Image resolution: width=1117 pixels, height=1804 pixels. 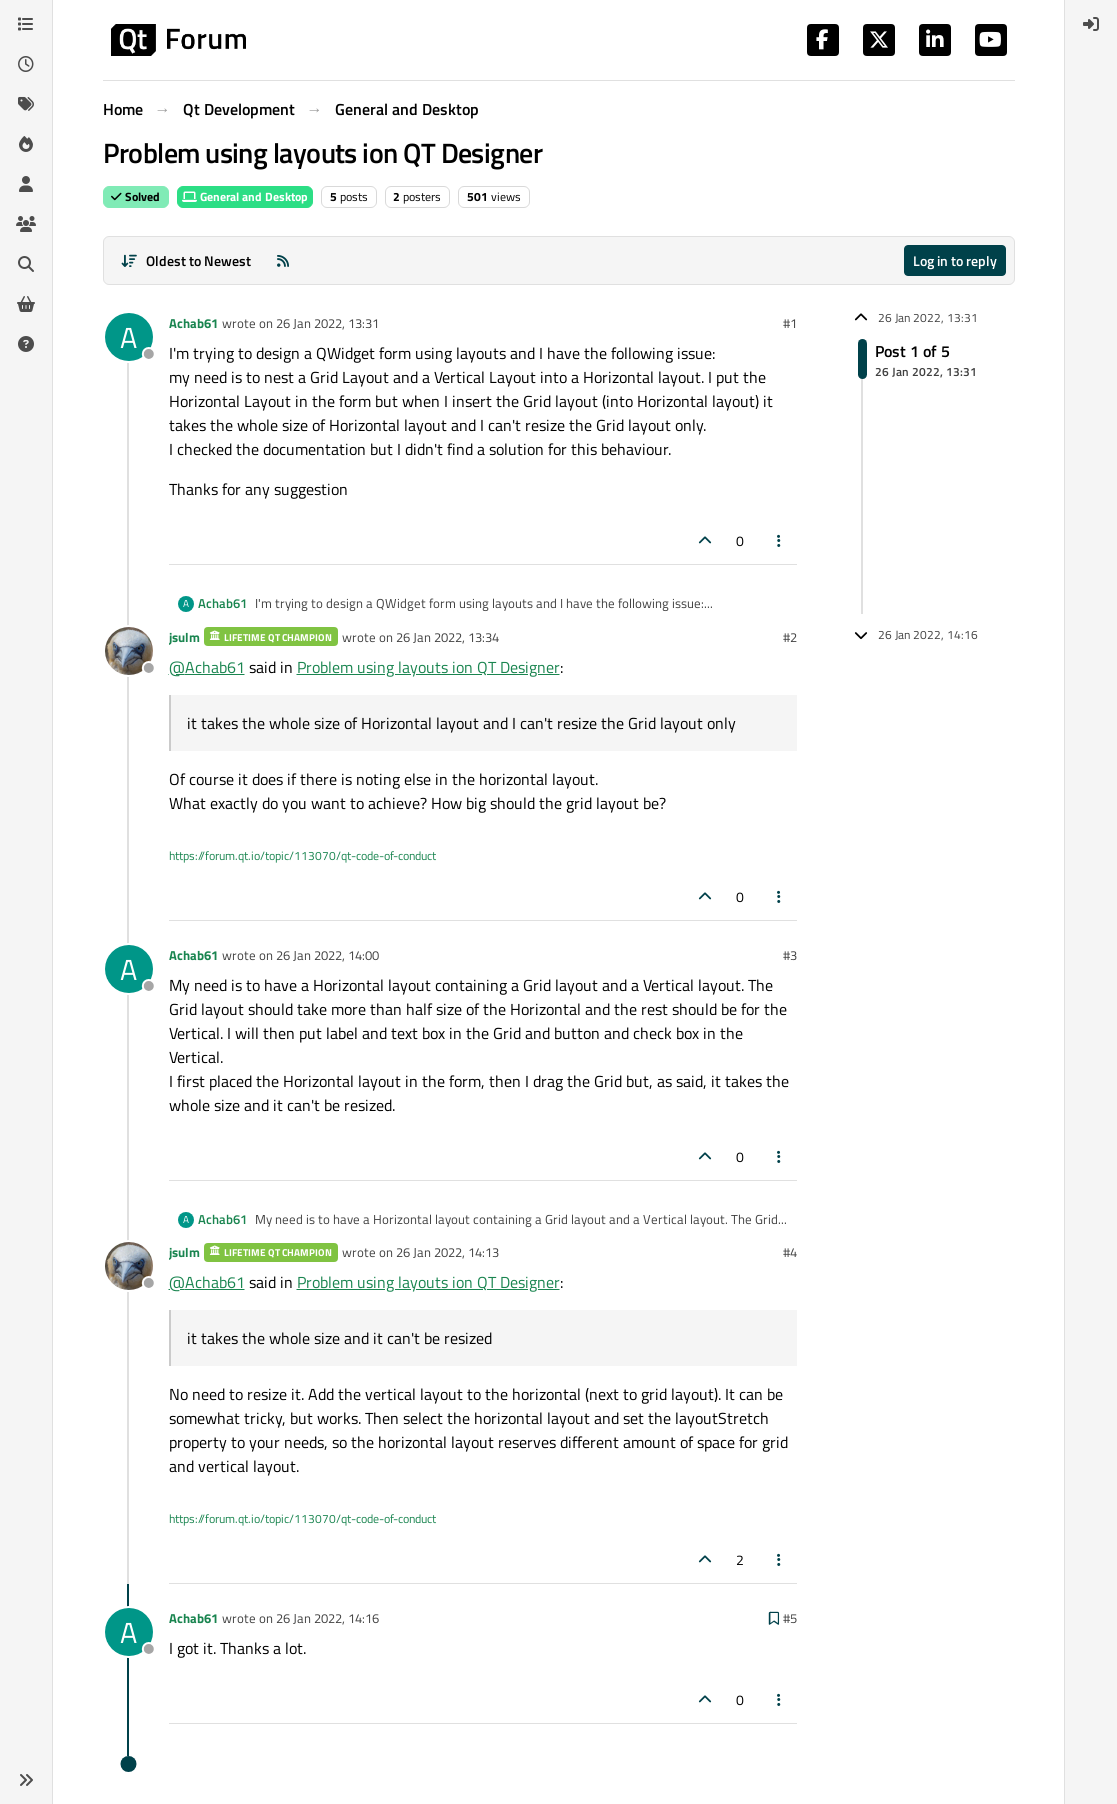 What do you see at coordinates (26, 64) in the screenshot?
I see `[Recent]` at bounding box center [26, 64].